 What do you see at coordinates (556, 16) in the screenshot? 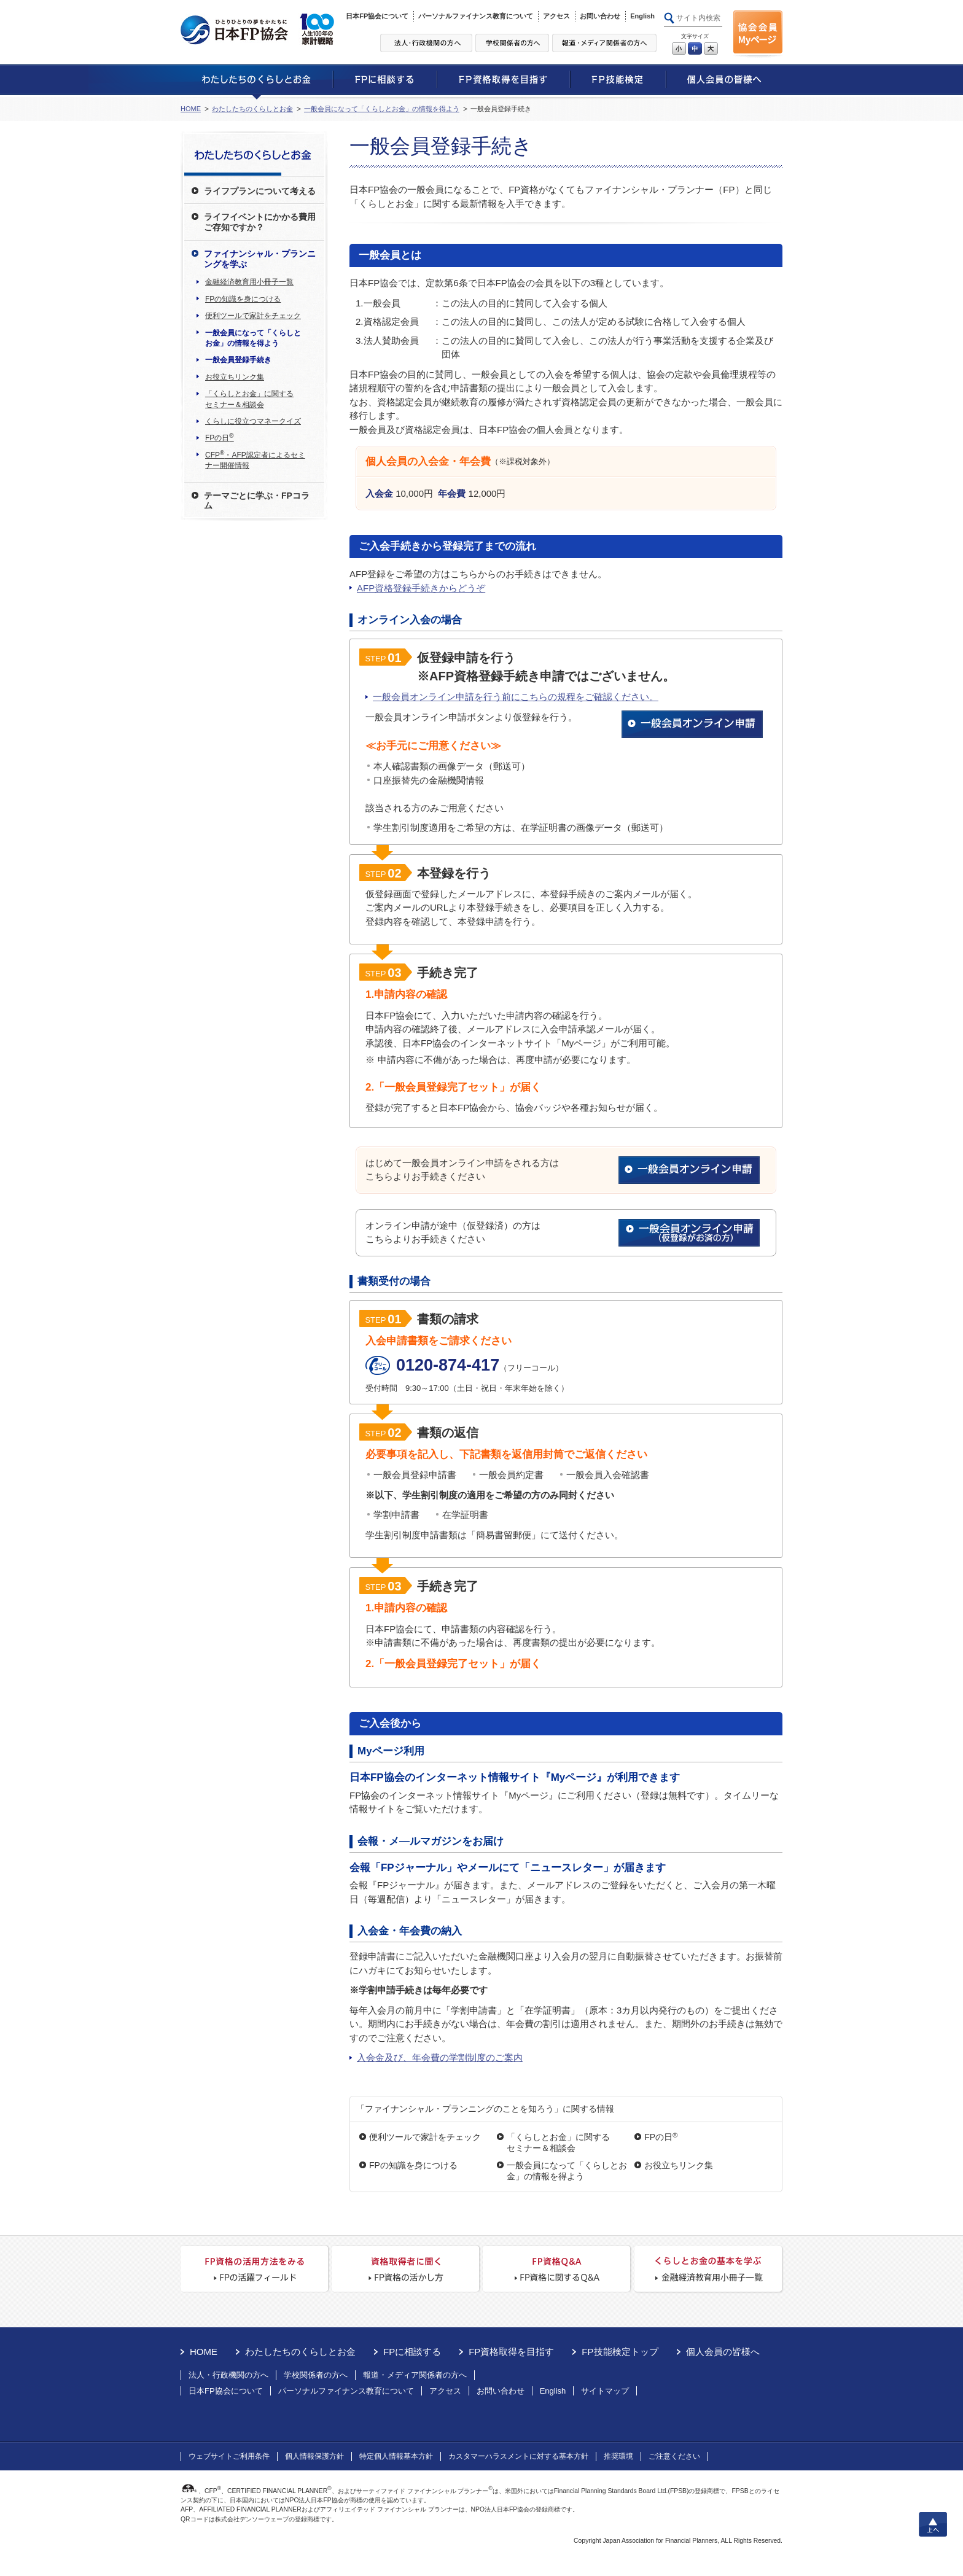
I see `アクセス` at bounding box center [556, 16].